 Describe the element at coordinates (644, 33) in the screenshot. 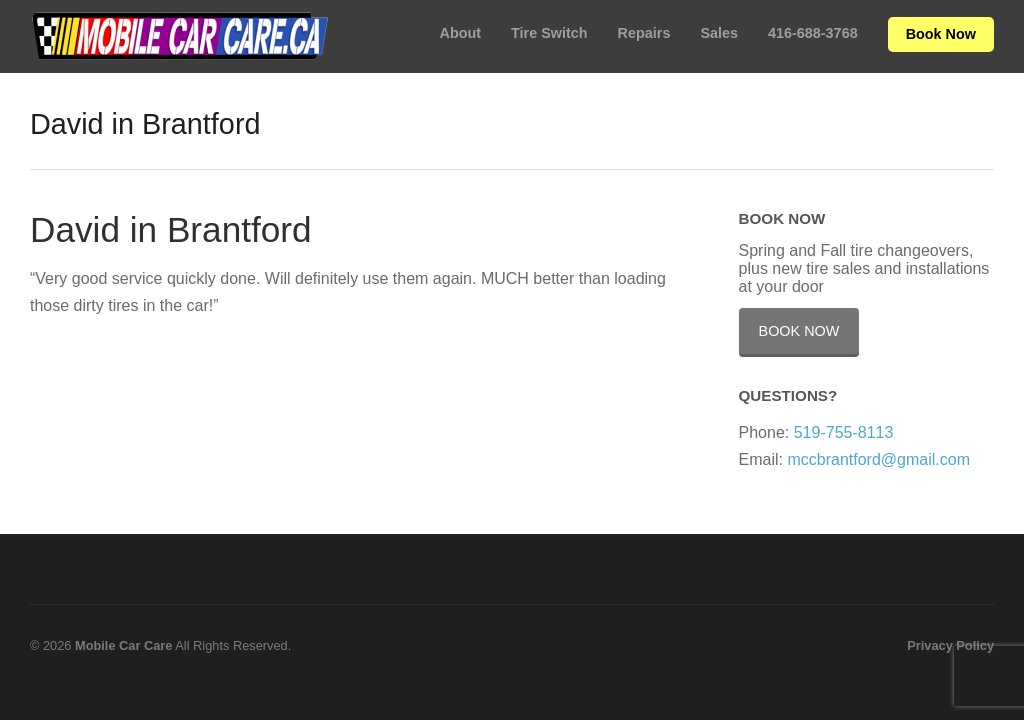

I see `Repairs` at that location.